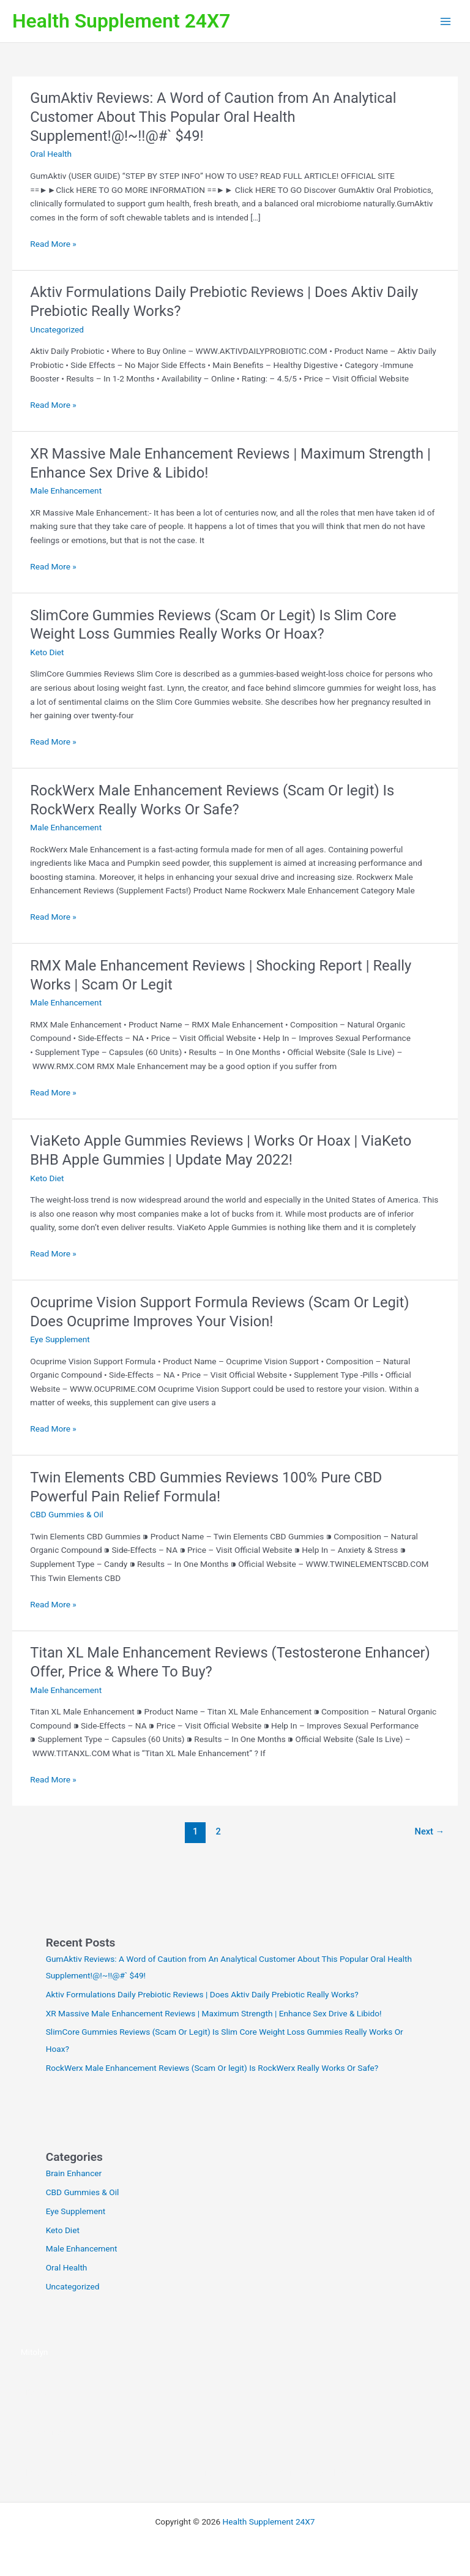 Image resolution: width=470 pixels, height=2576 pixels. I want to click on GumAktiv Reviews: A Word of Caution from An Analytical Customer About This Popular Oral Health Supplement!@!~!!@#` $49!, so click(213, 117).